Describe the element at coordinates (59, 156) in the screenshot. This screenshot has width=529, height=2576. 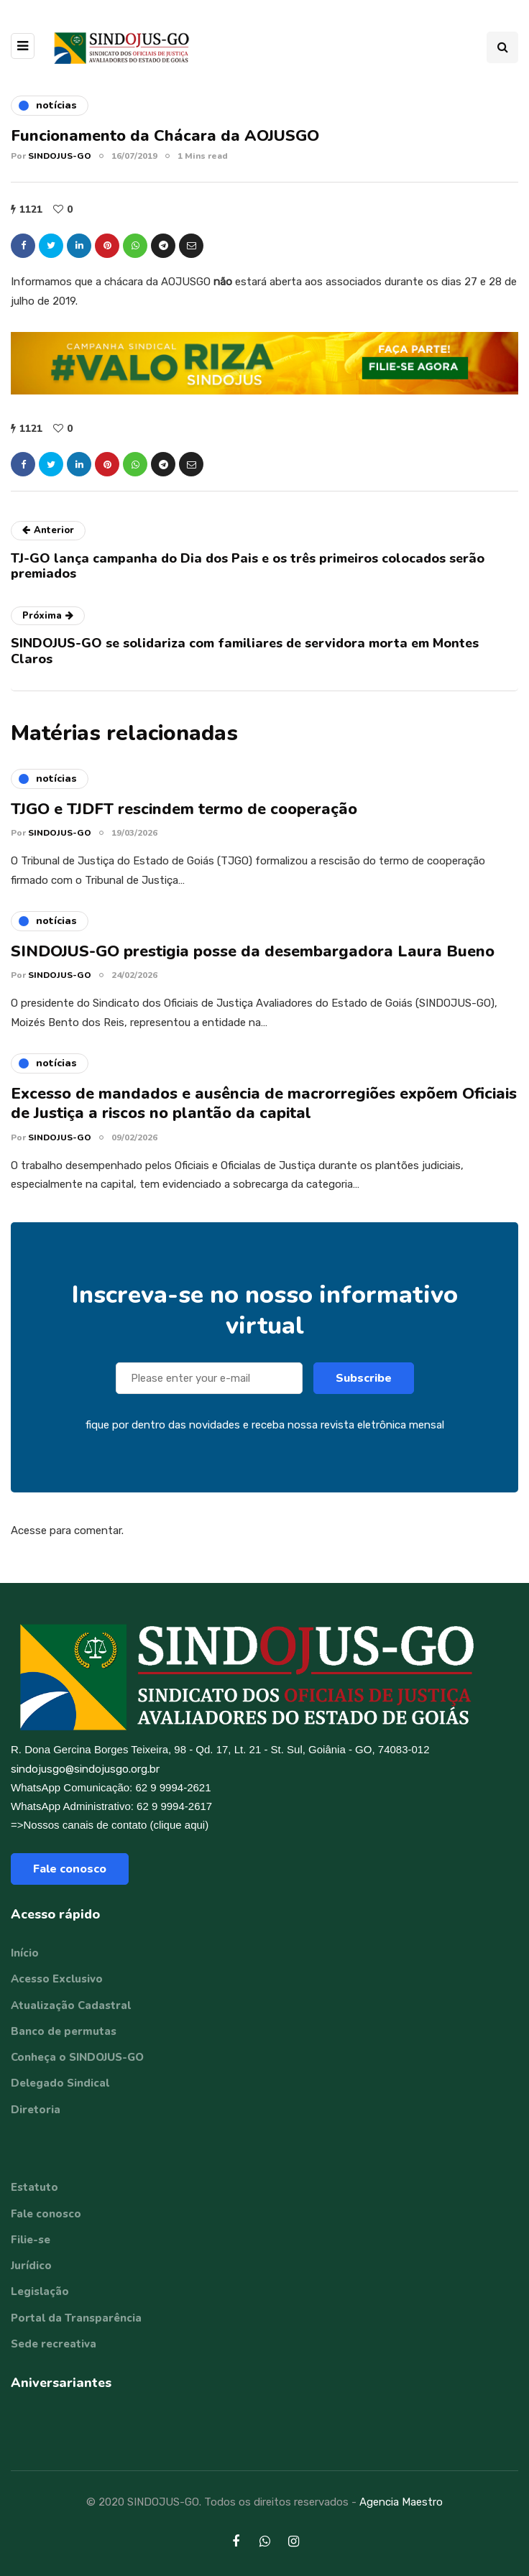
I see `SINDOJUS-GO` at that location.